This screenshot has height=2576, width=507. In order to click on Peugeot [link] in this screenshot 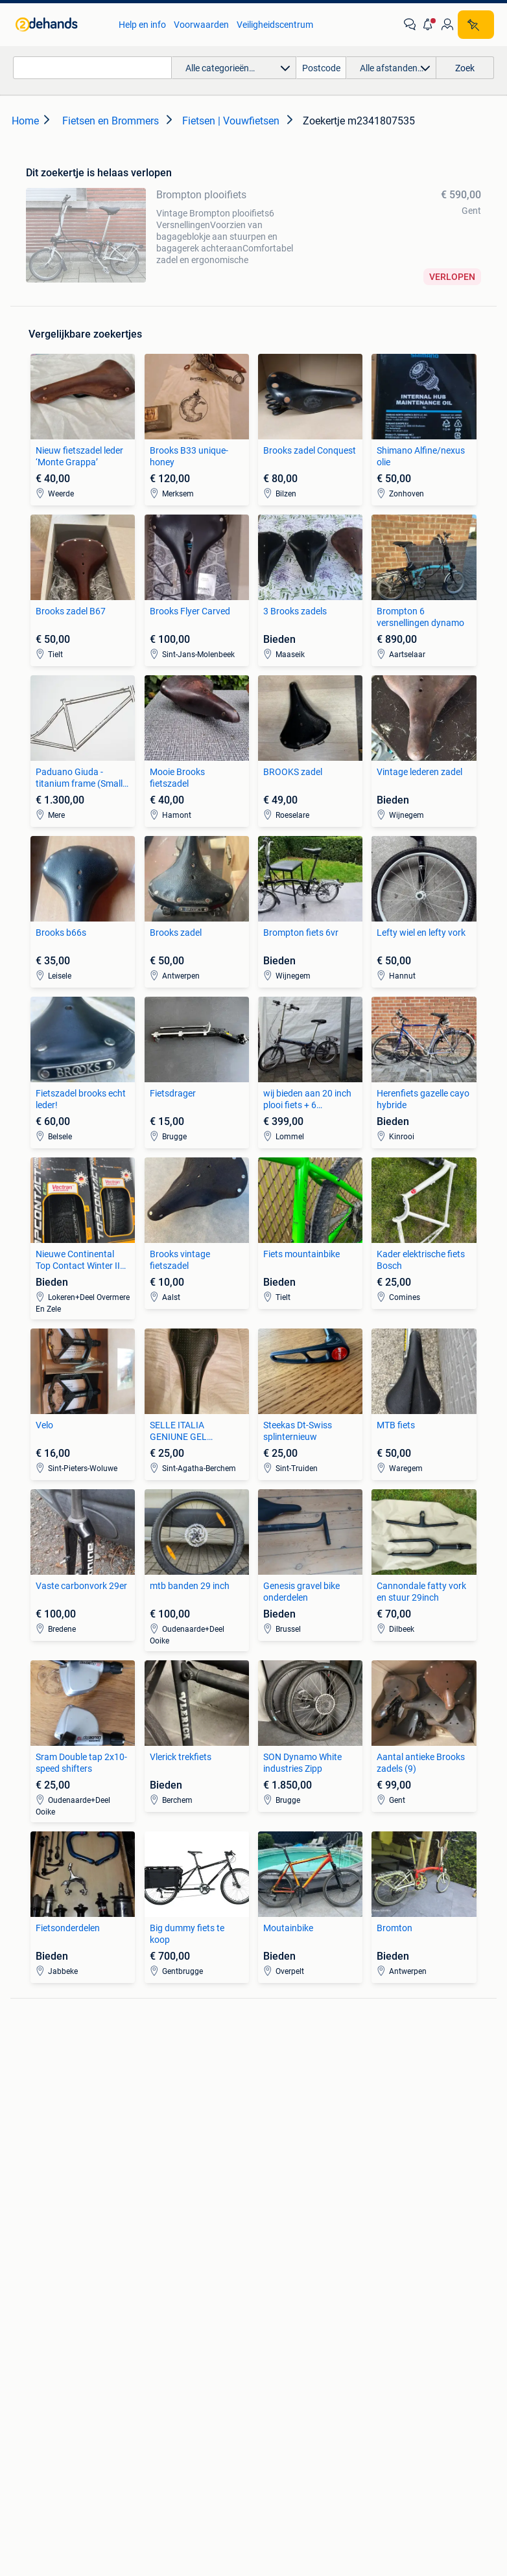, I will do `click(152, 2101)`.